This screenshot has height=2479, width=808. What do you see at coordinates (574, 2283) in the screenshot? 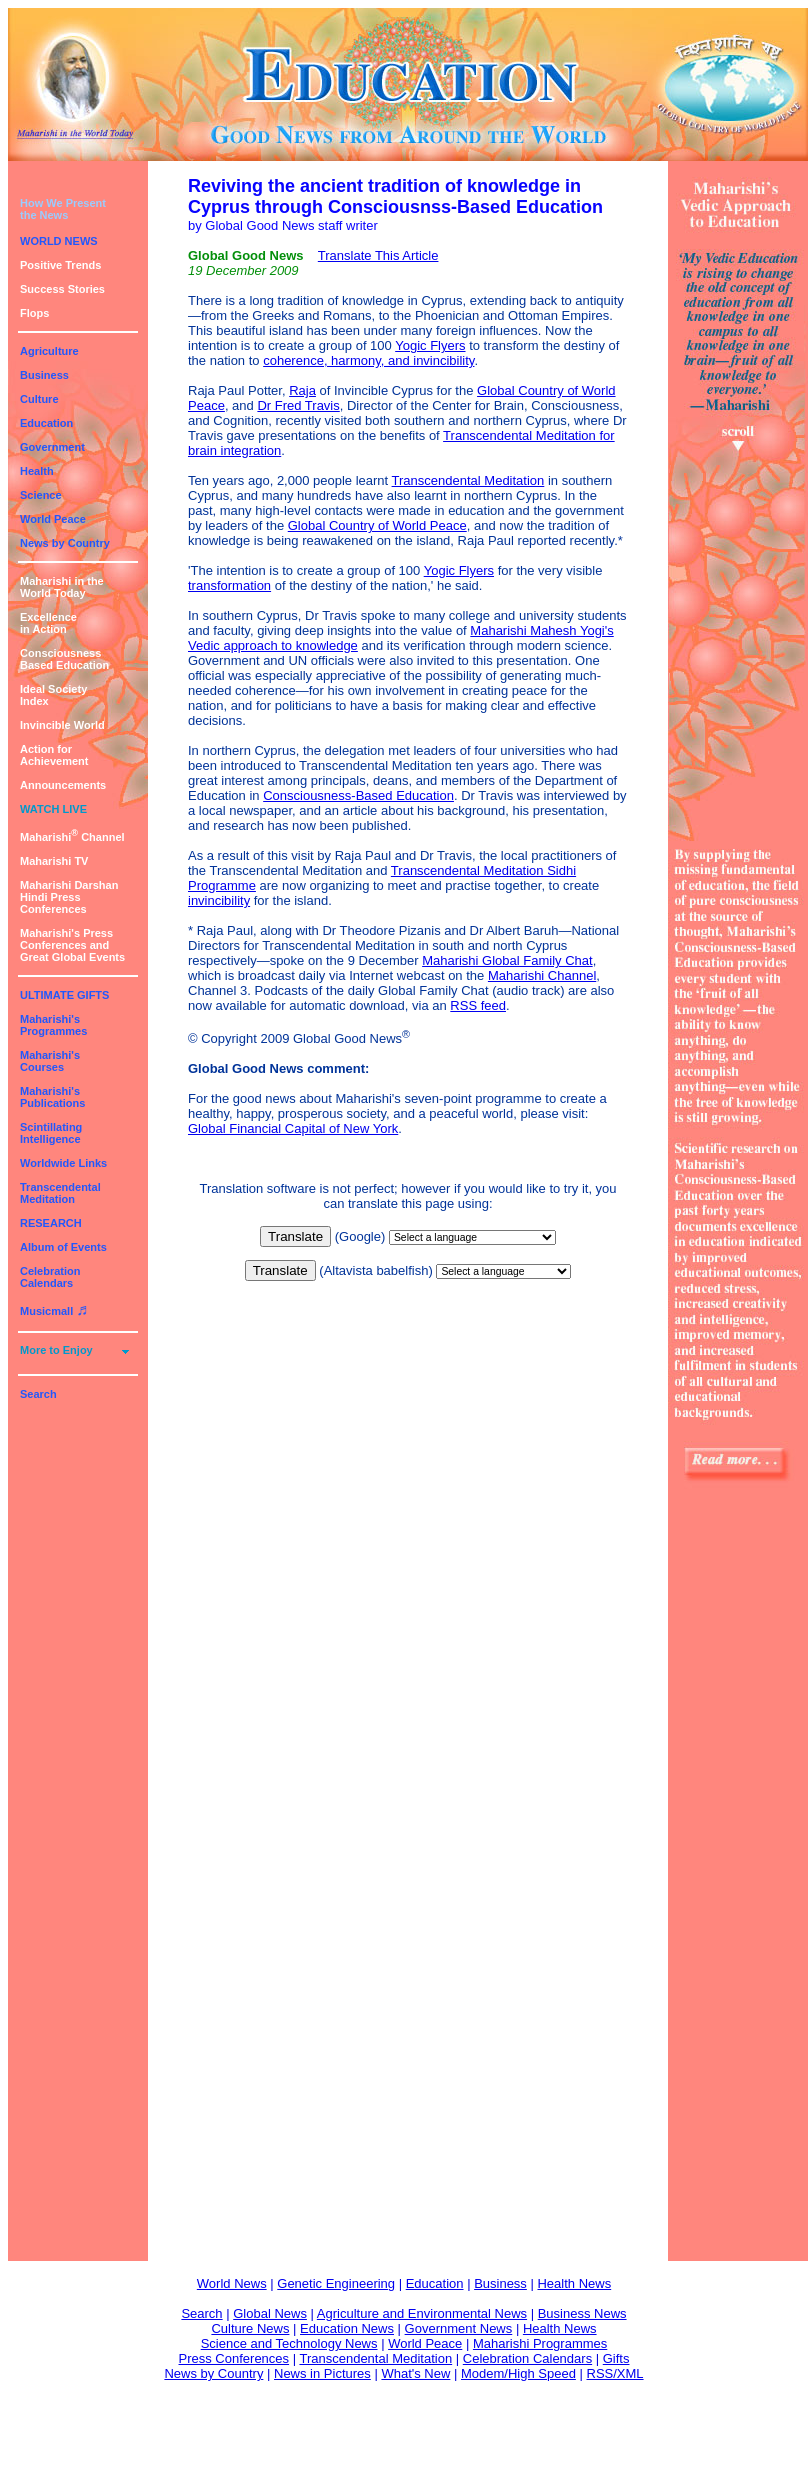
I see `Health News` at bounding box center [574, 2283].